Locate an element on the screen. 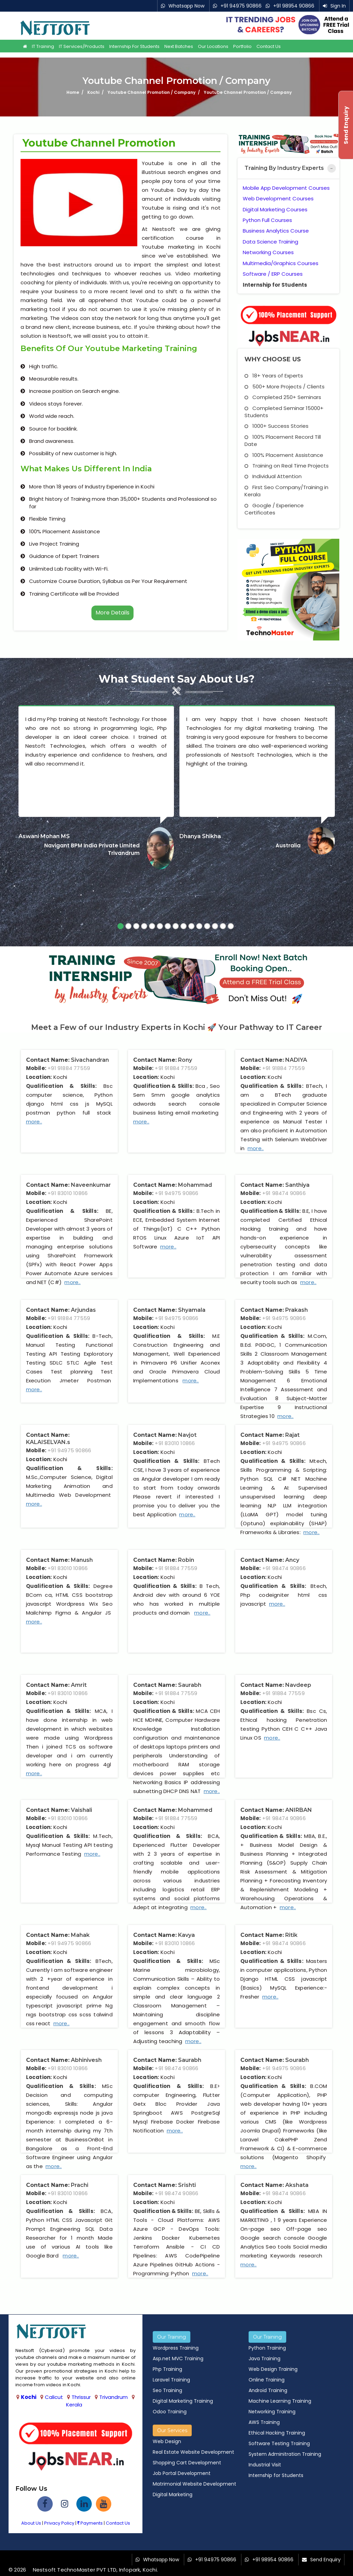  Individual Attention is located at coordinates (273, 476).